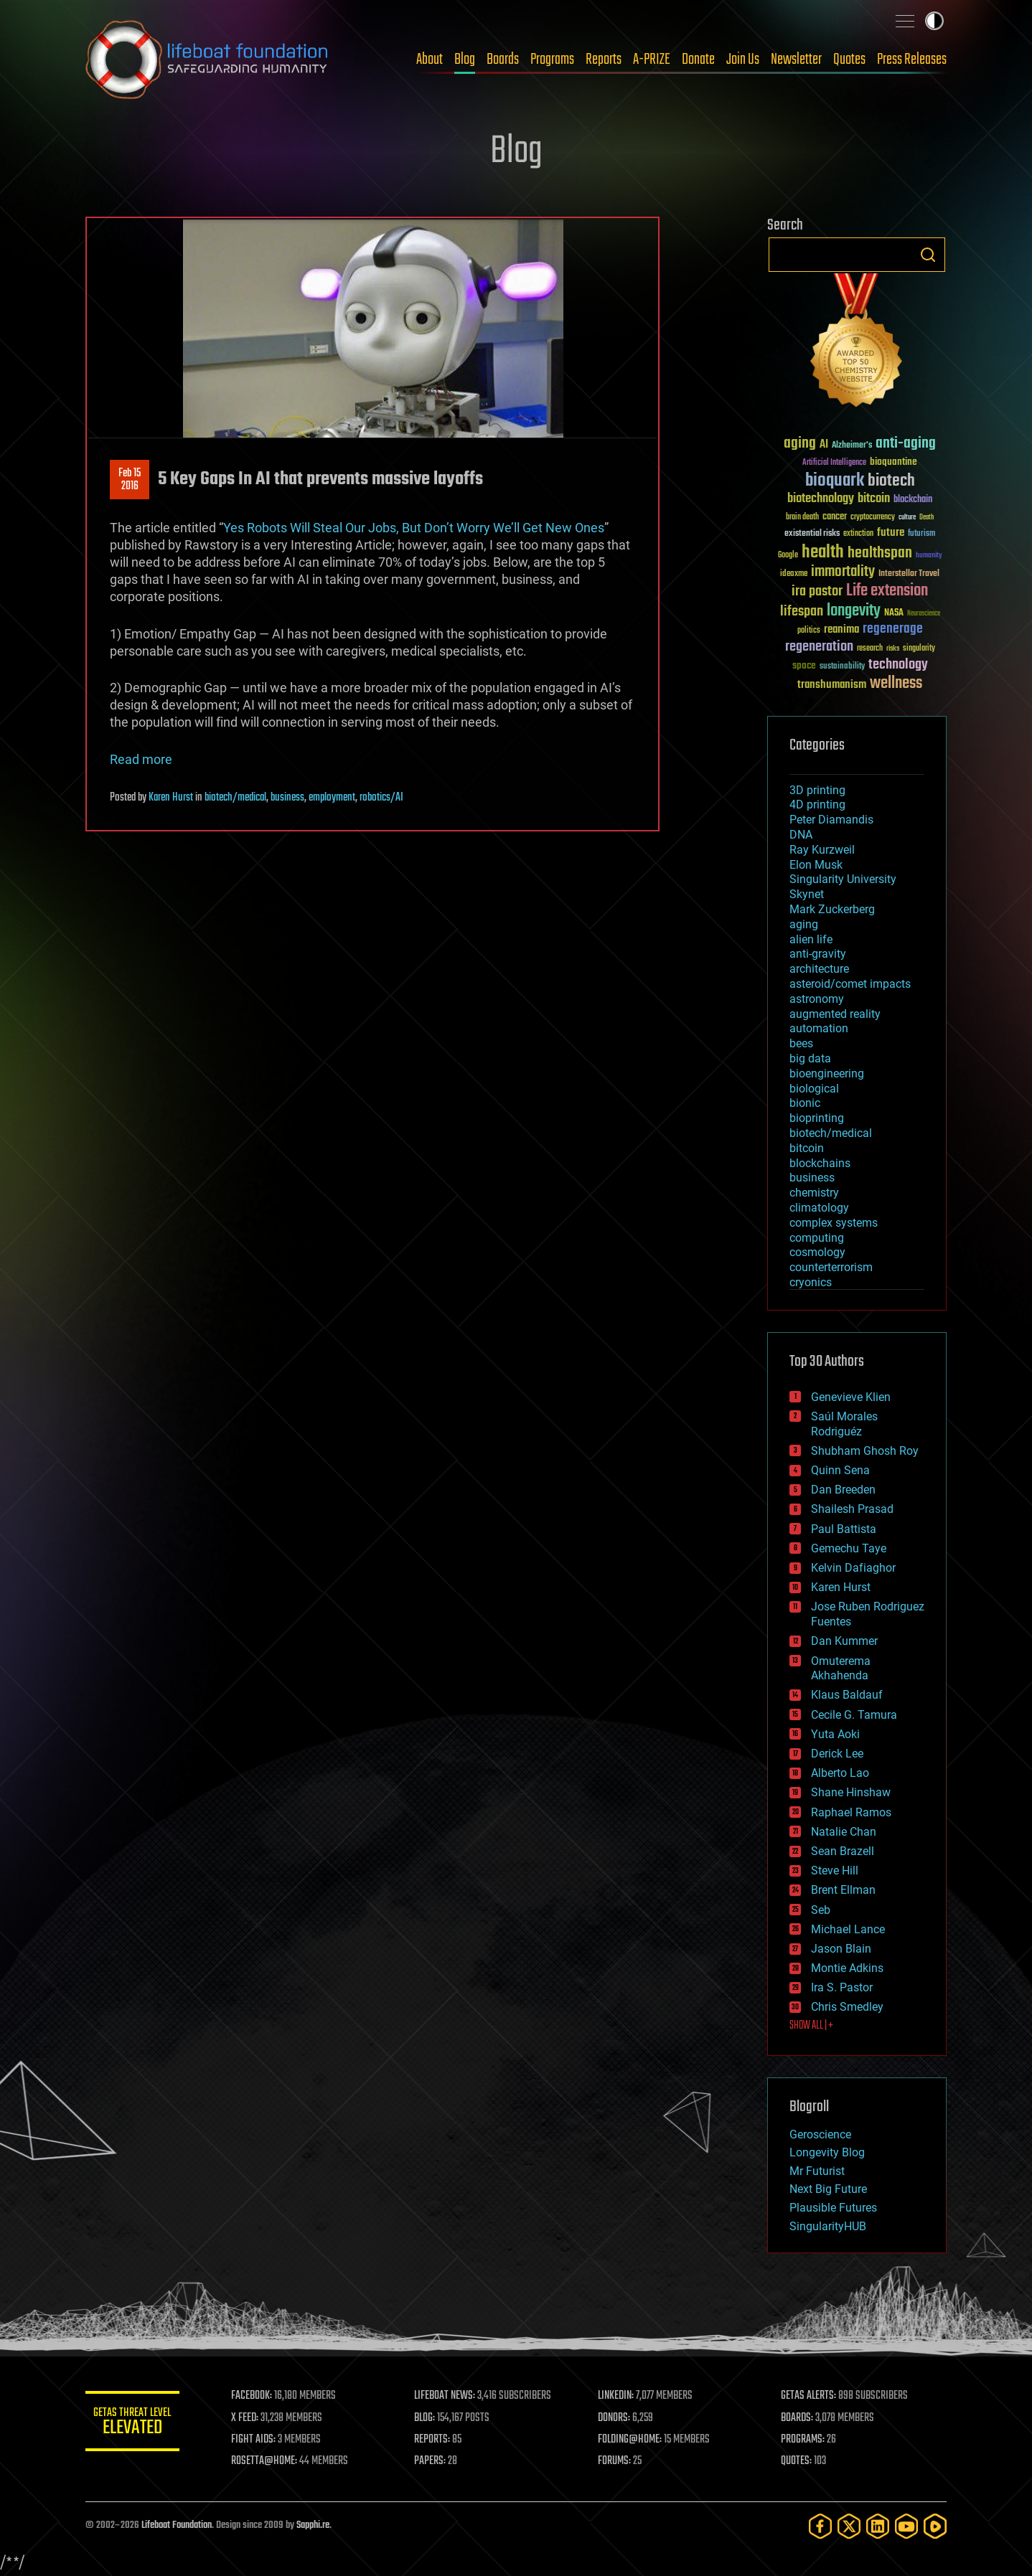 The width and height of the screenshot is (1032, 2576). I want to click on Artificial Intelligence [Artificial Intelligence (29 items)], so click(834, 463).